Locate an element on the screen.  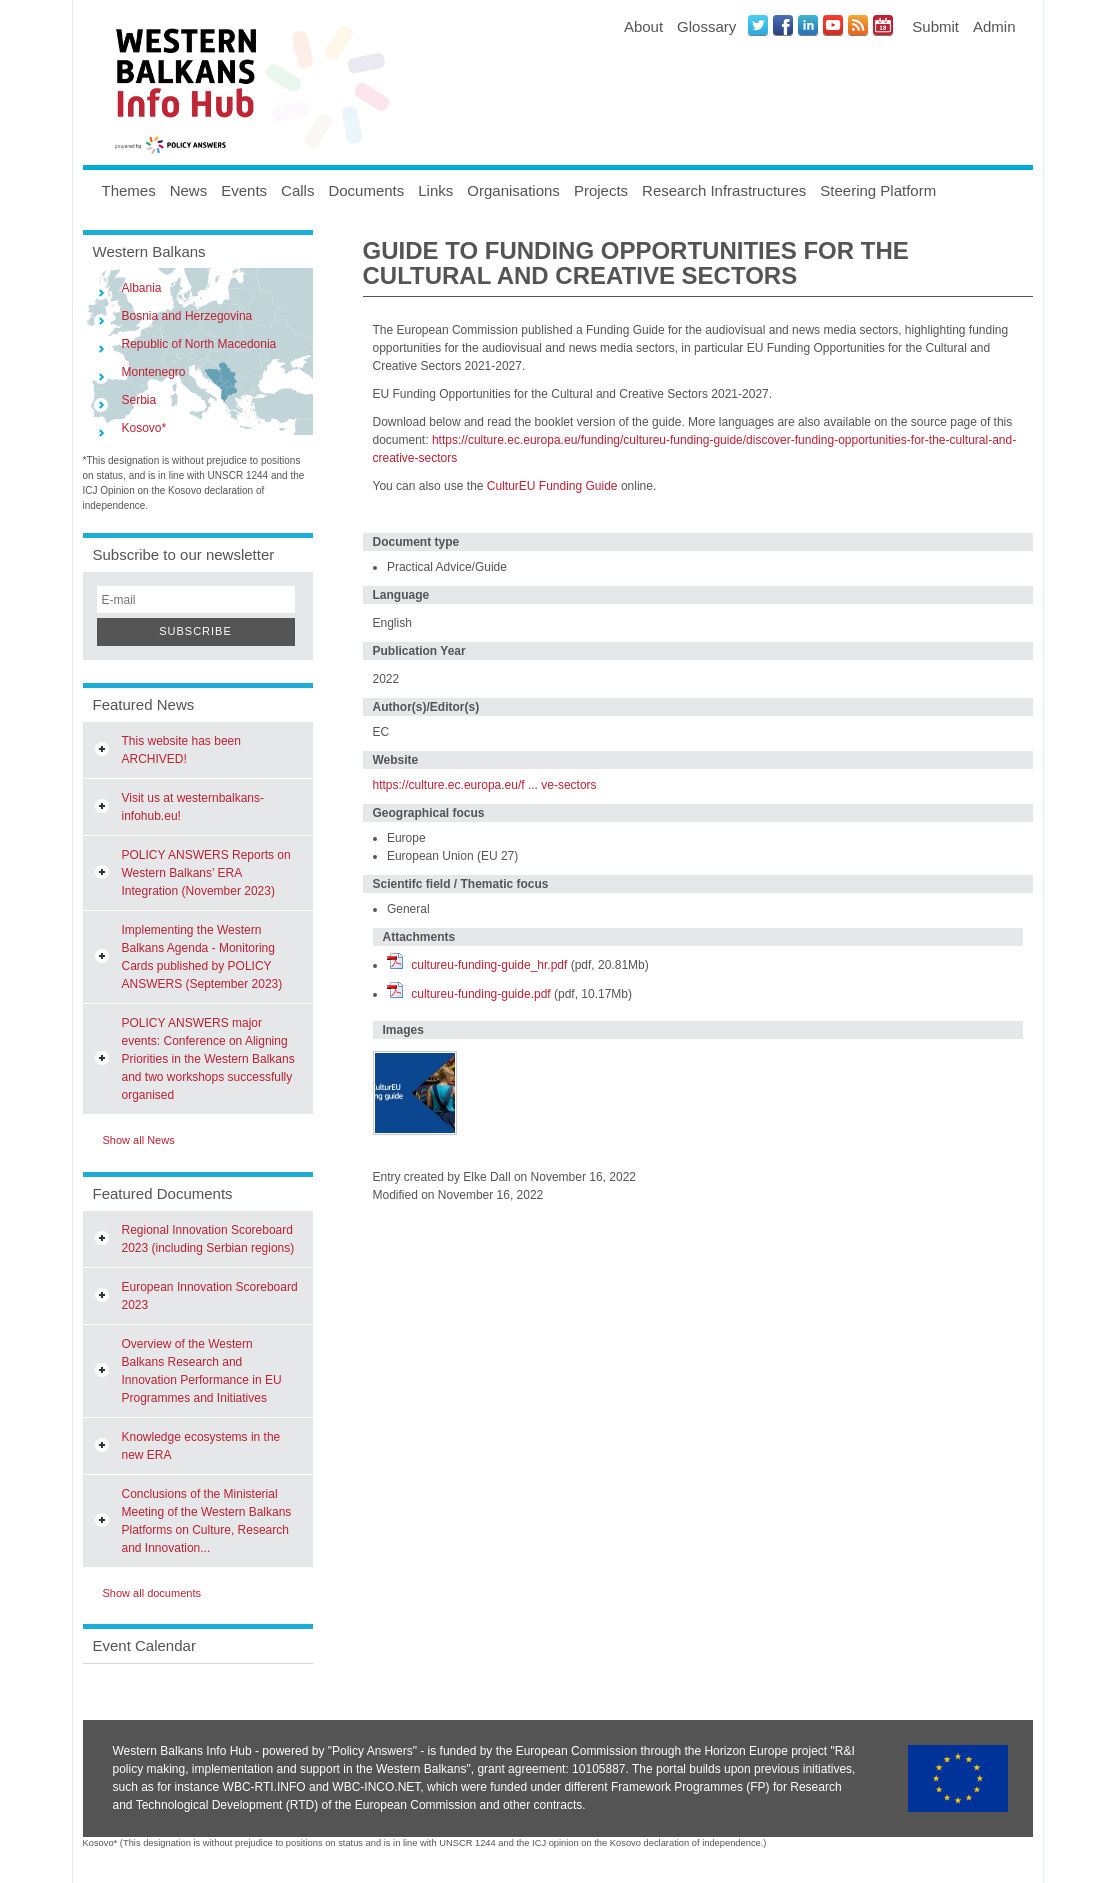
Steering Platform is located at coordinates (878, 190).